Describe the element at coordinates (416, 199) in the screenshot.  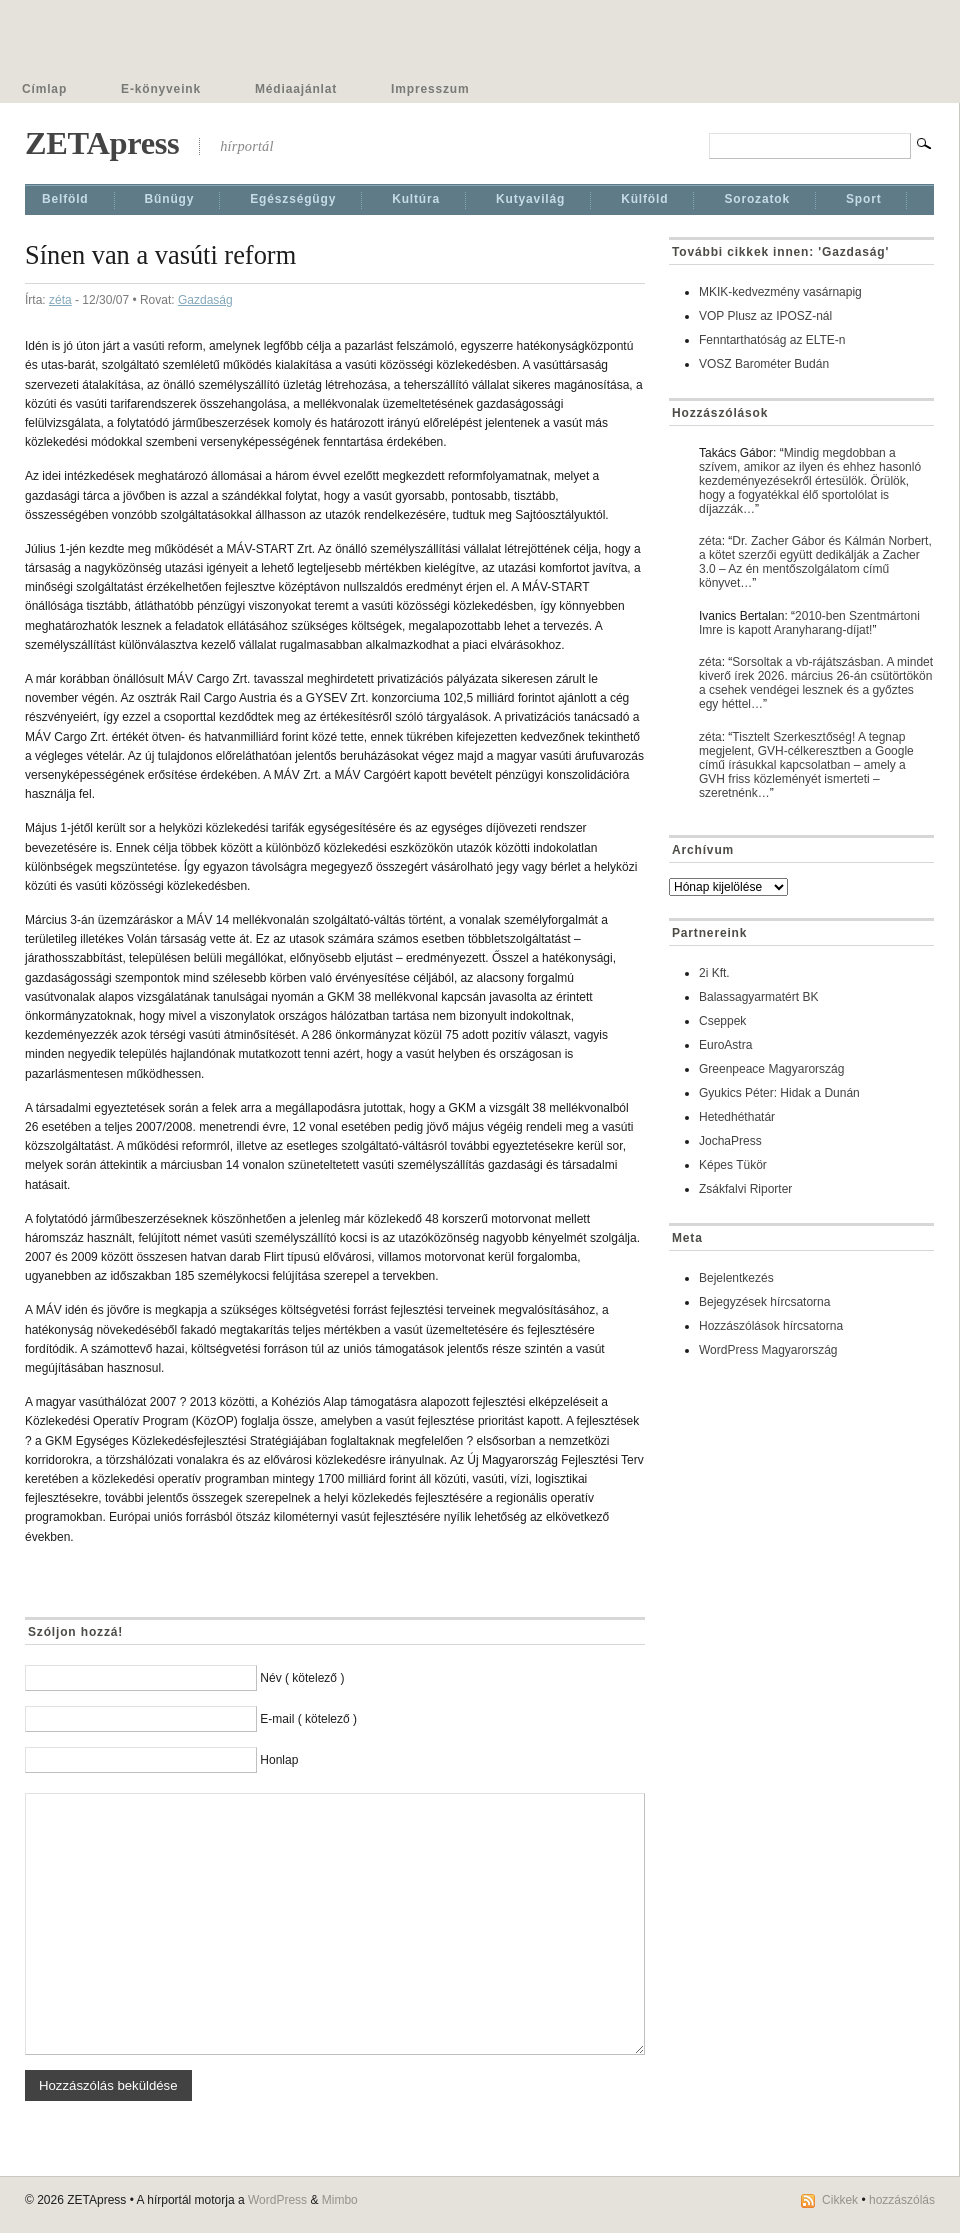
I see `Kultúra` at that location.